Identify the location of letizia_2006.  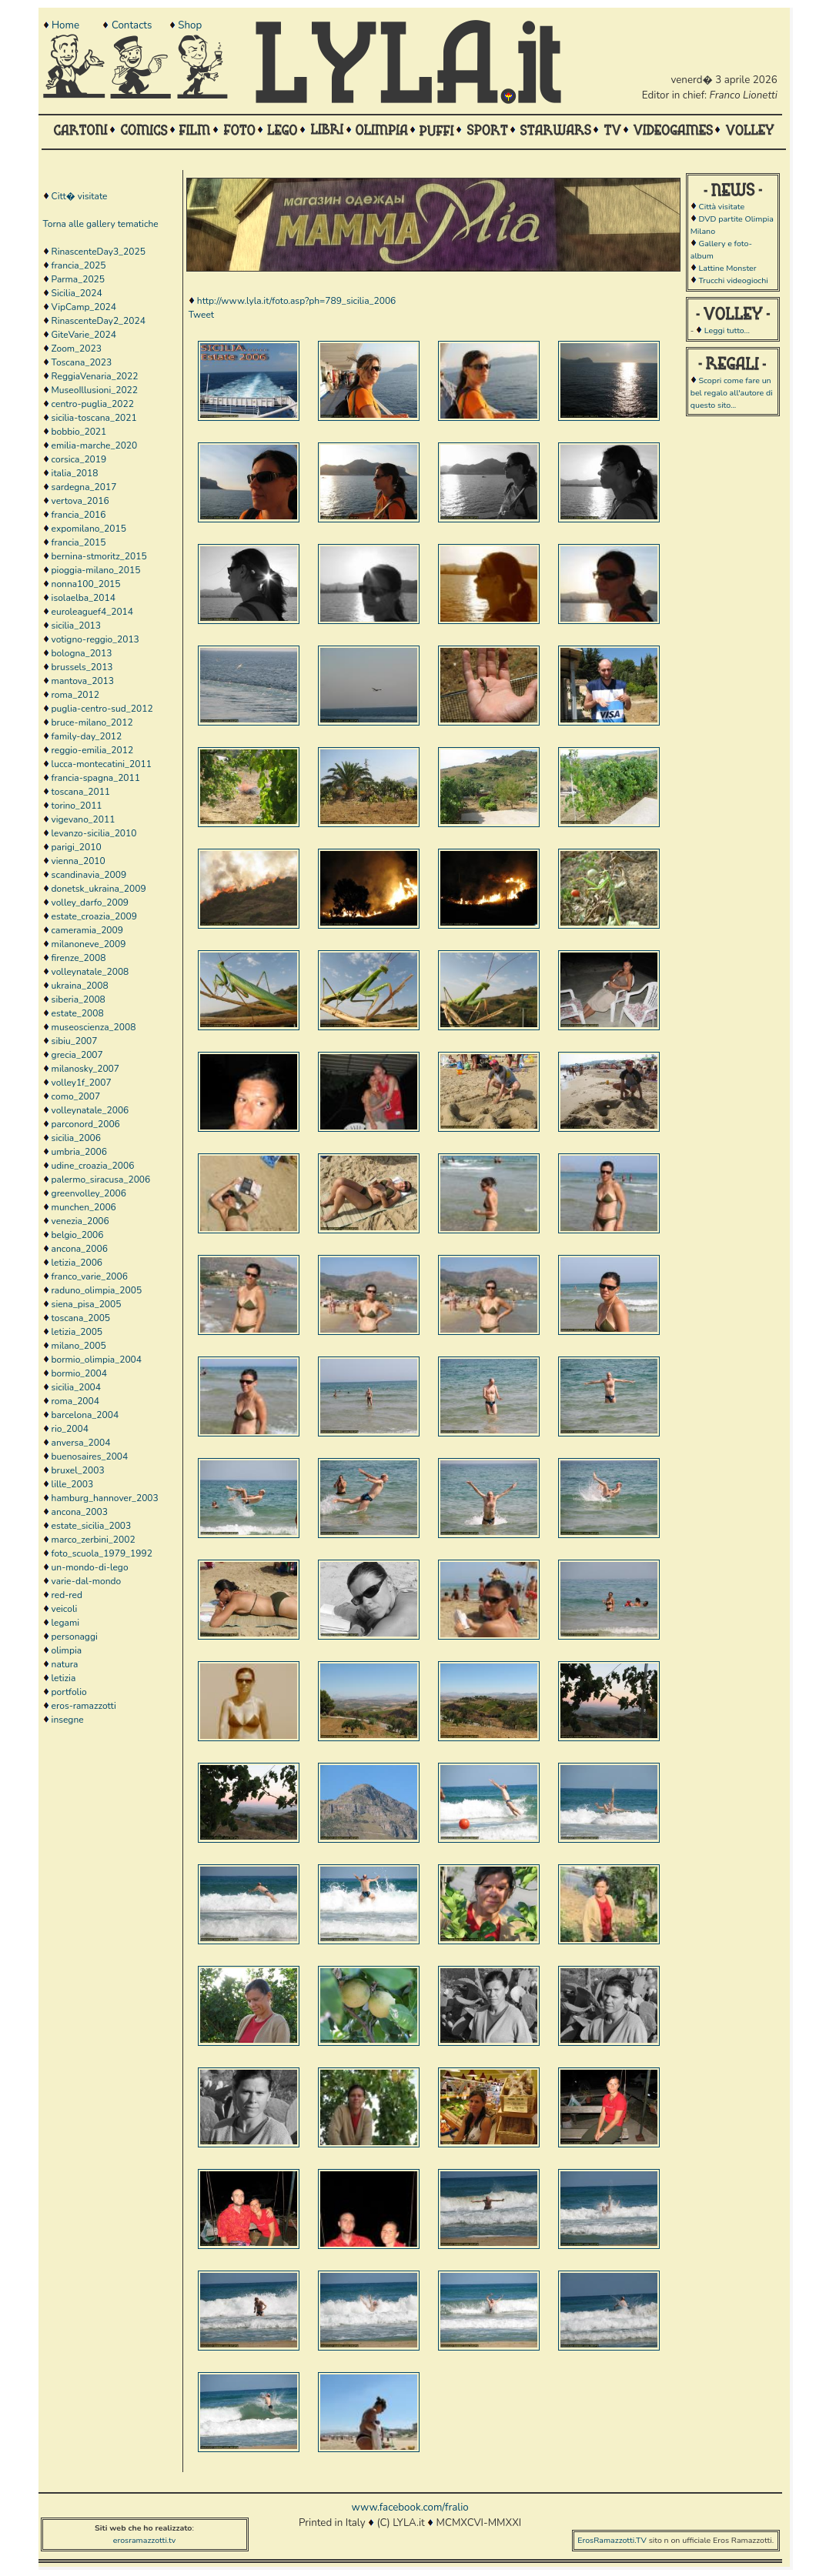
(77, 1262).